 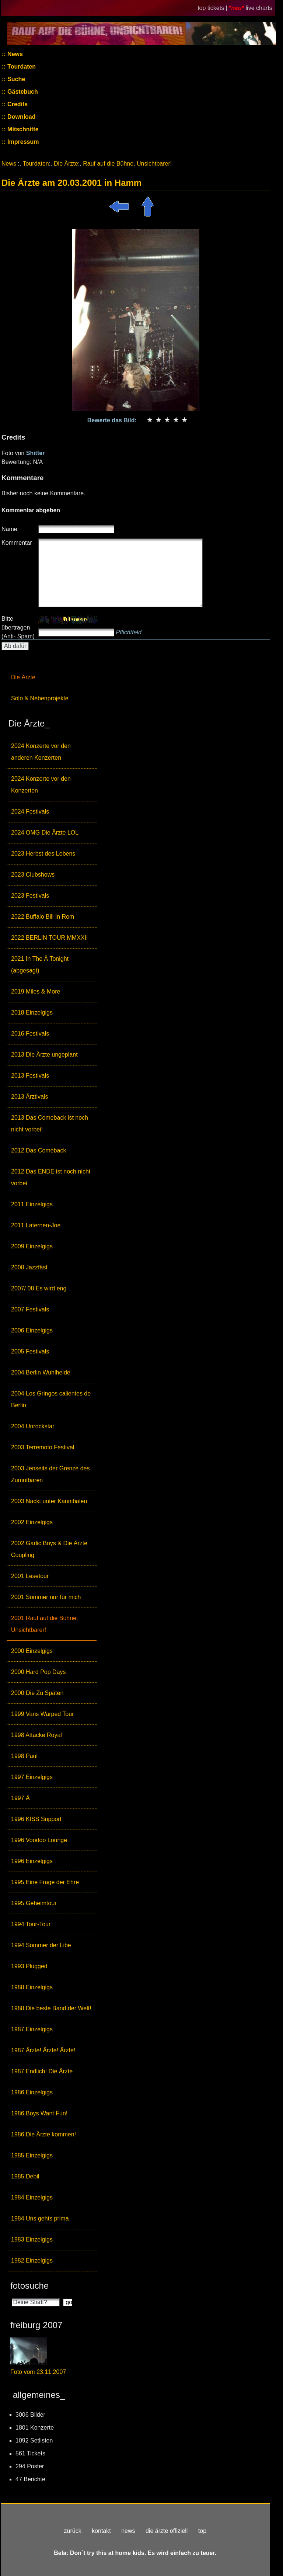 I want to click on 1995 Eine Frage der Ehre, so click(x=45, y=1882).